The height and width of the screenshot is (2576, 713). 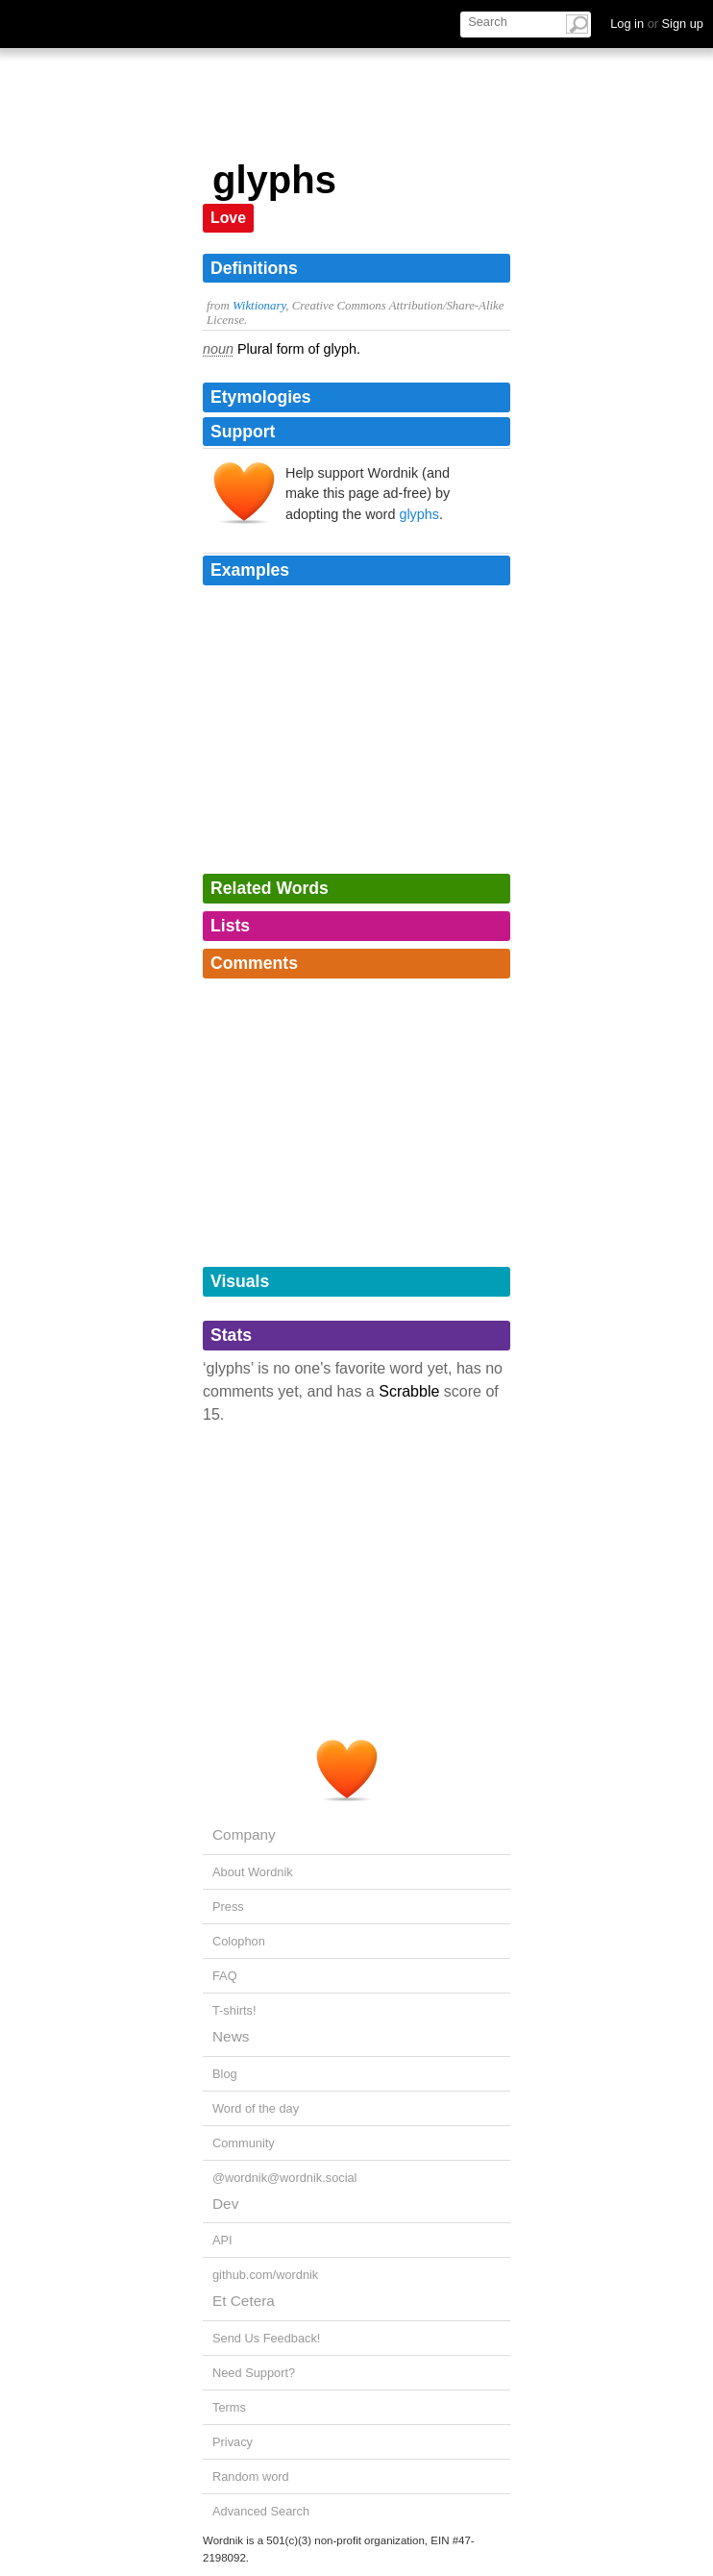 What do you see at coordinates (259, 305) in the screenshot?
I see `Wiktionary` at bounding box center [259, 305].